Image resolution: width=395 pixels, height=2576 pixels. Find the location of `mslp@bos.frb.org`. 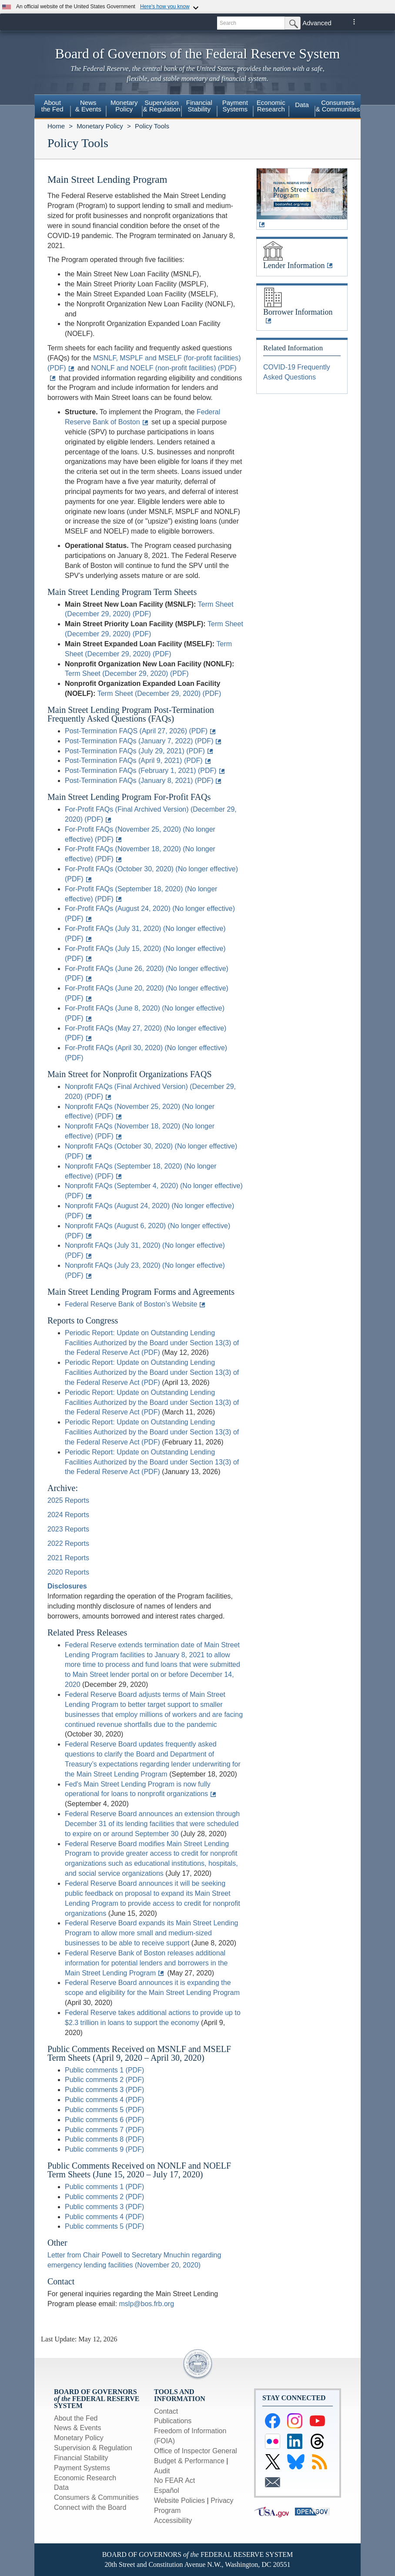

mslp@bos.frb.org is located at coordinates (146, 2303).